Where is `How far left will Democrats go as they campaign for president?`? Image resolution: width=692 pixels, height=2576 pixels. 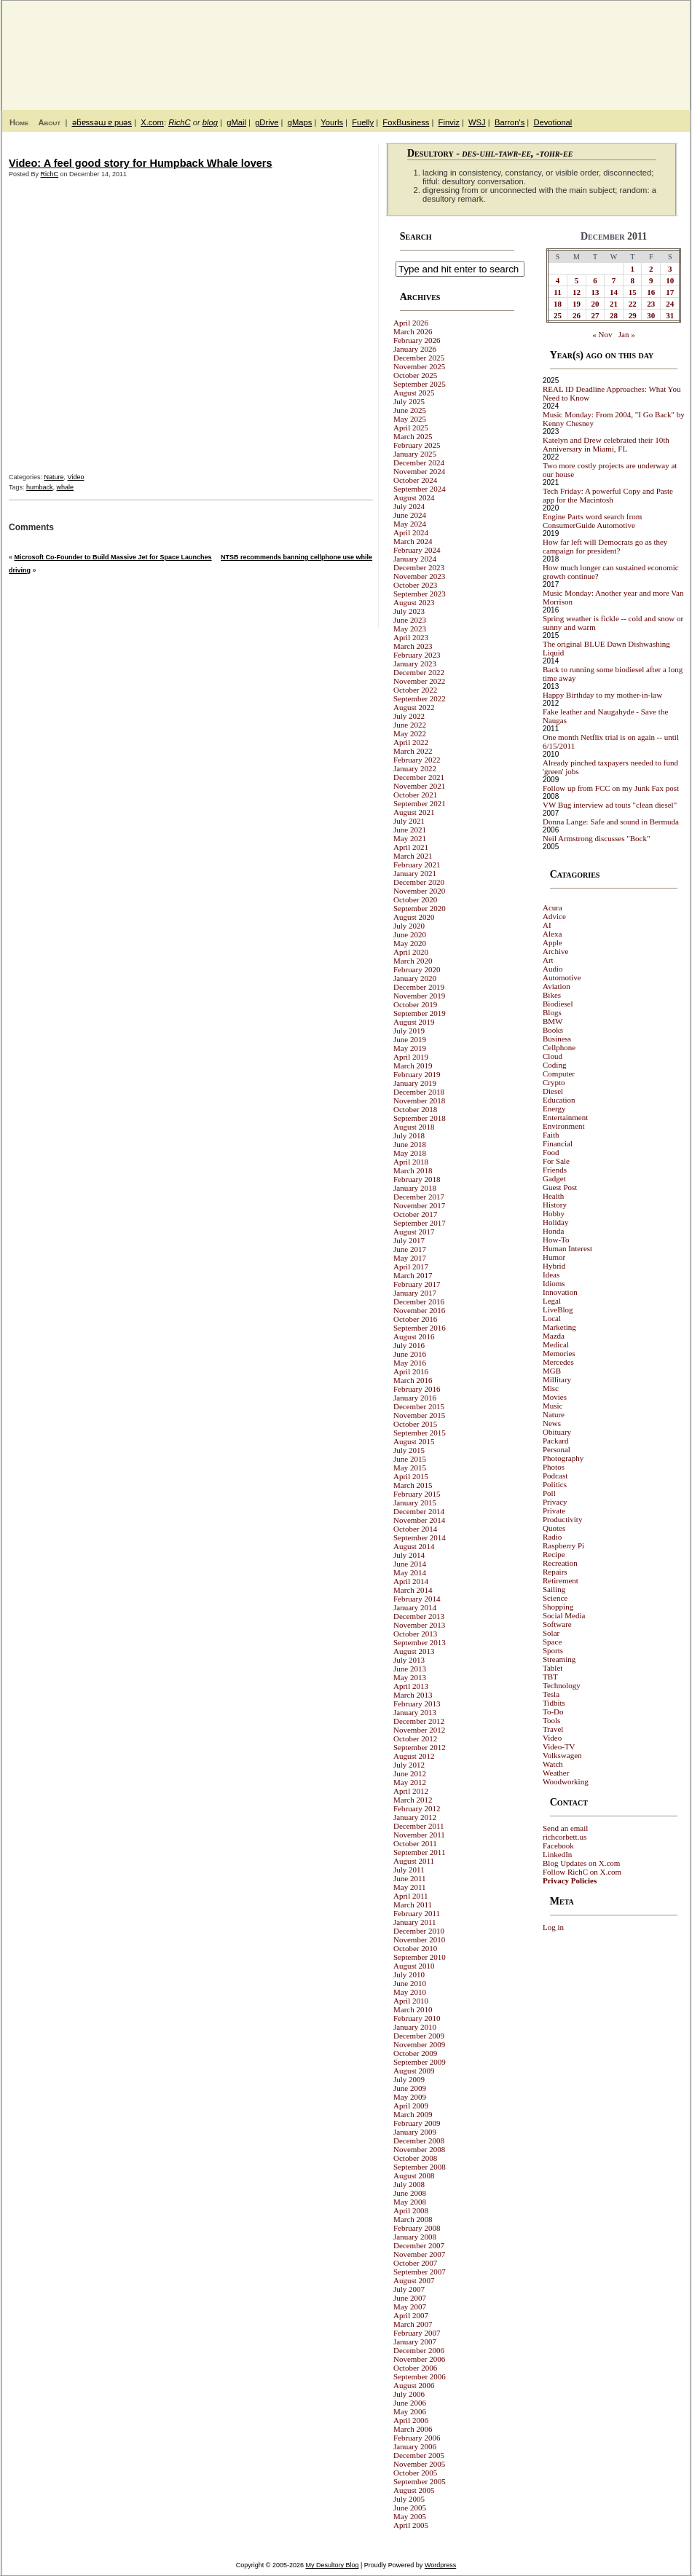
How far left will Democrats go as they campaign for president? is located at coordinates (605, 546).